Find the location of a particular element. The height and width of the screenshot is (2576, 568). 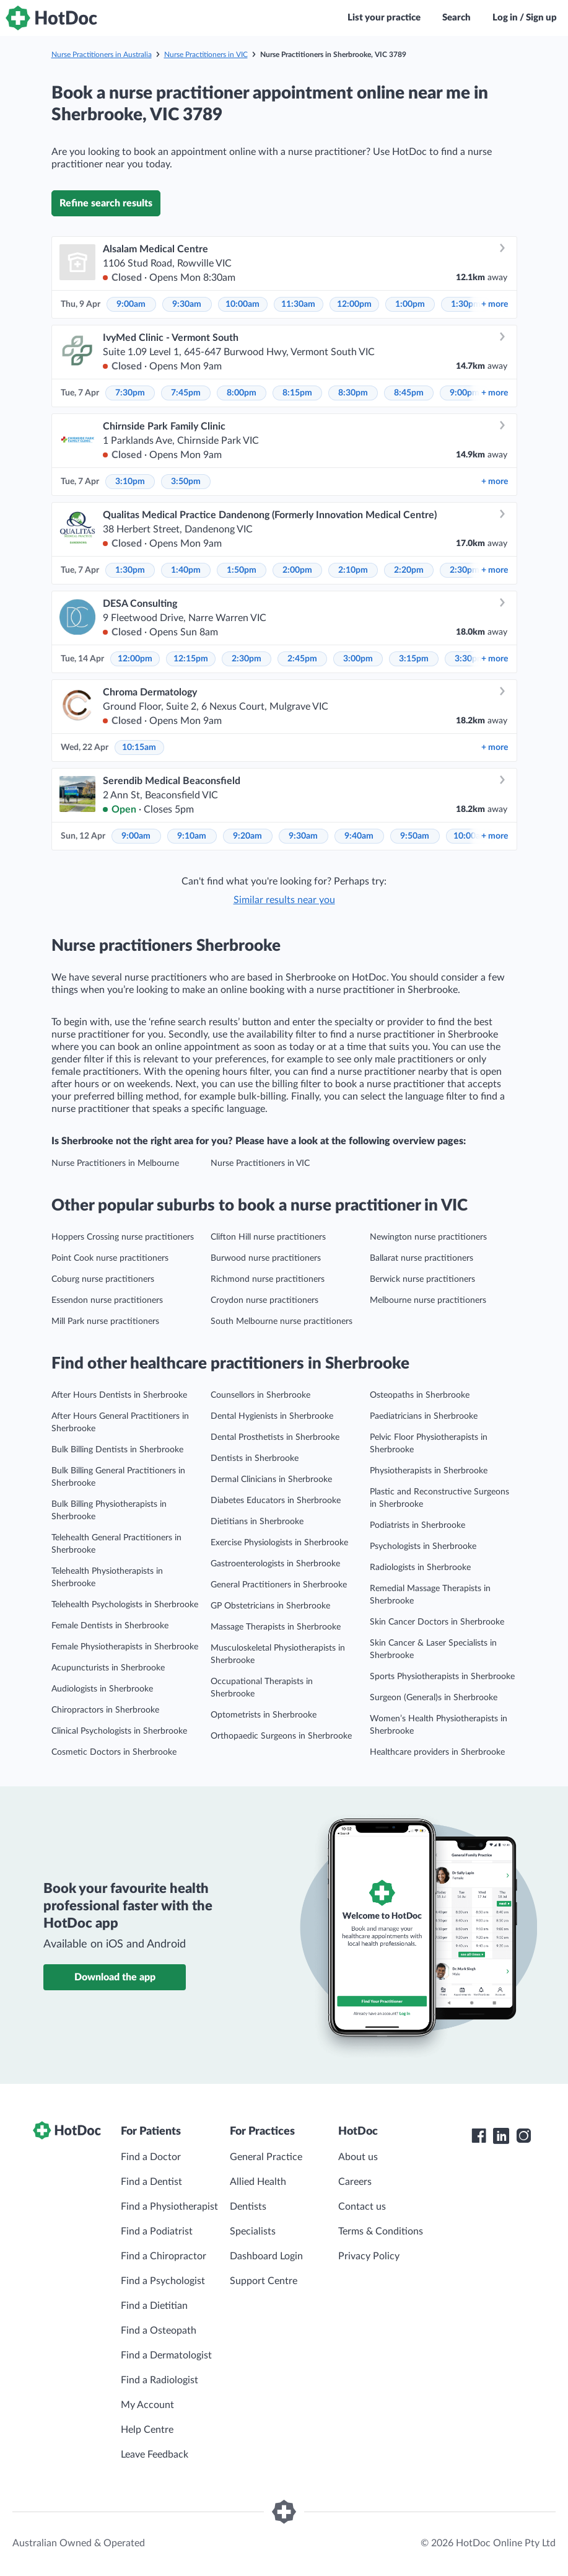

Paediatricians in Sherbrooke is located at coordinates (424, 1416).